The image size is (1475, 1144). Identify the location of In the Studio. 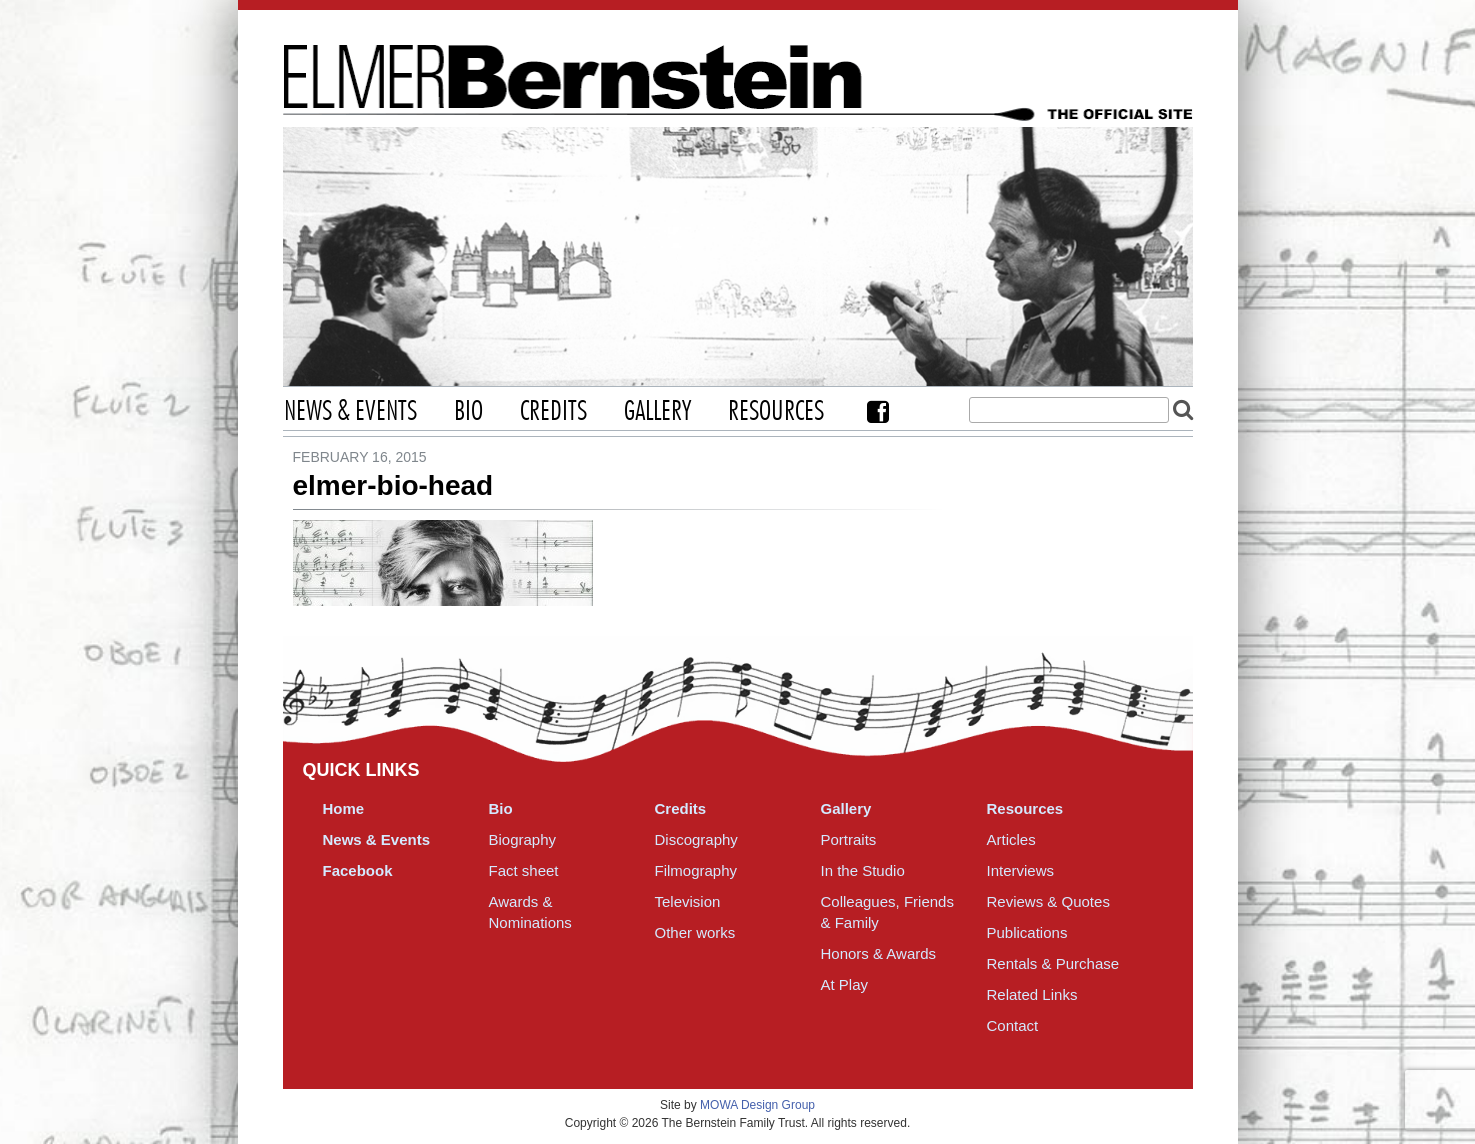
(863, 870).